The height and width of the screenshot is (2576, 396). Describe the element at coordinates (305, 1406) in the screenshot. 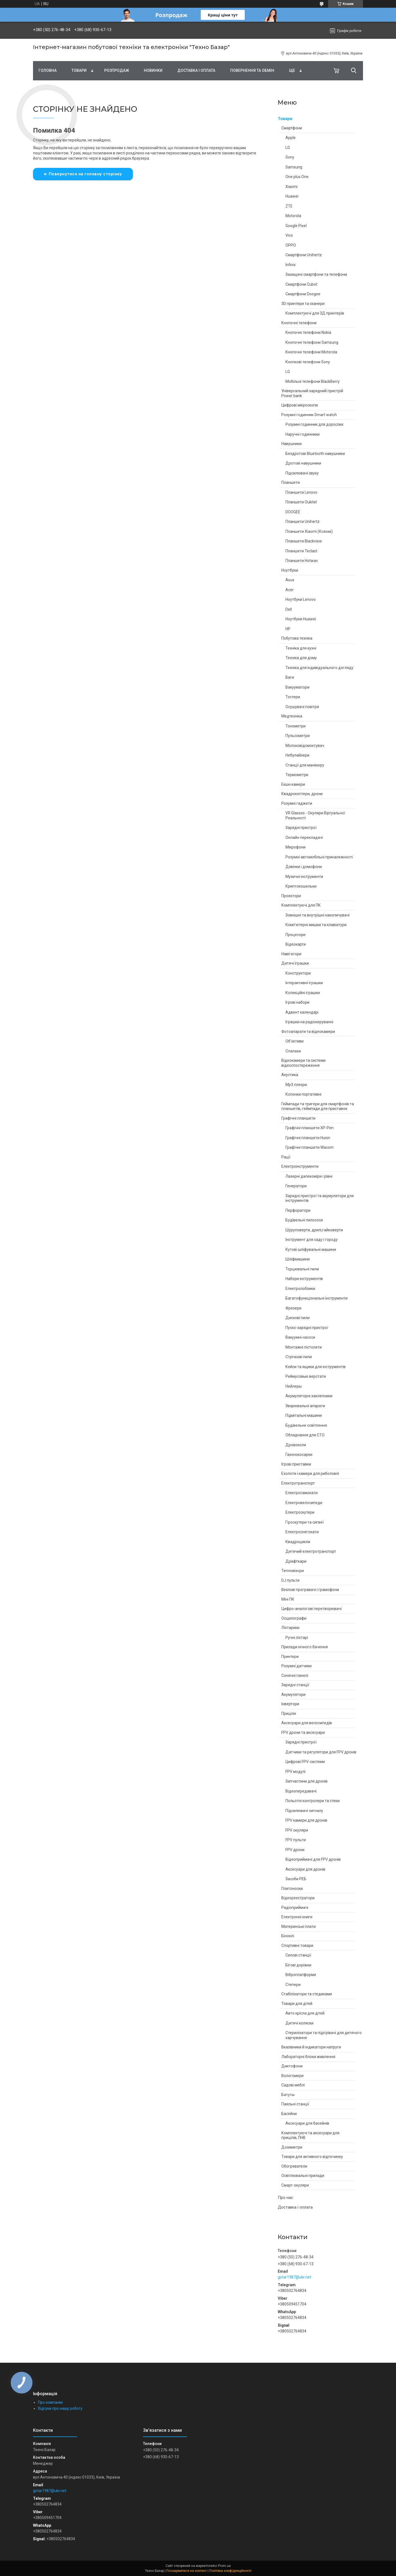

I see `Зварювальні апарати` at that location.